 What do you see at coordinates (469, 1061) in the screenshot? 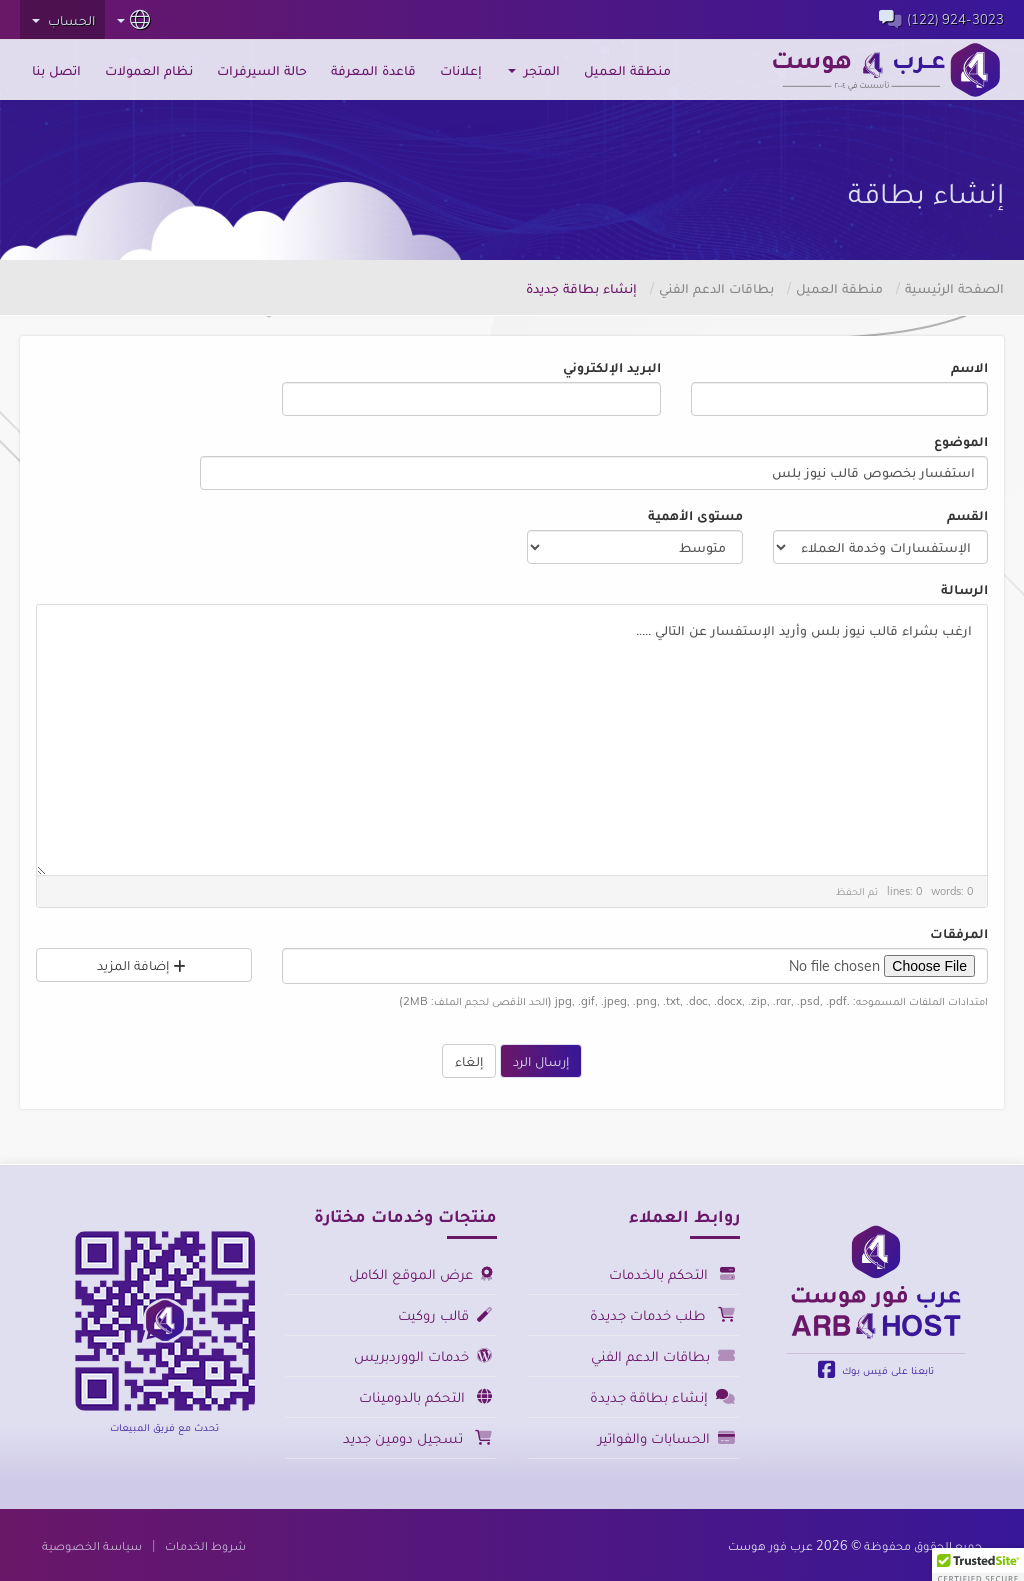
I see `إلغاء` at bounding box center [469, 1061].